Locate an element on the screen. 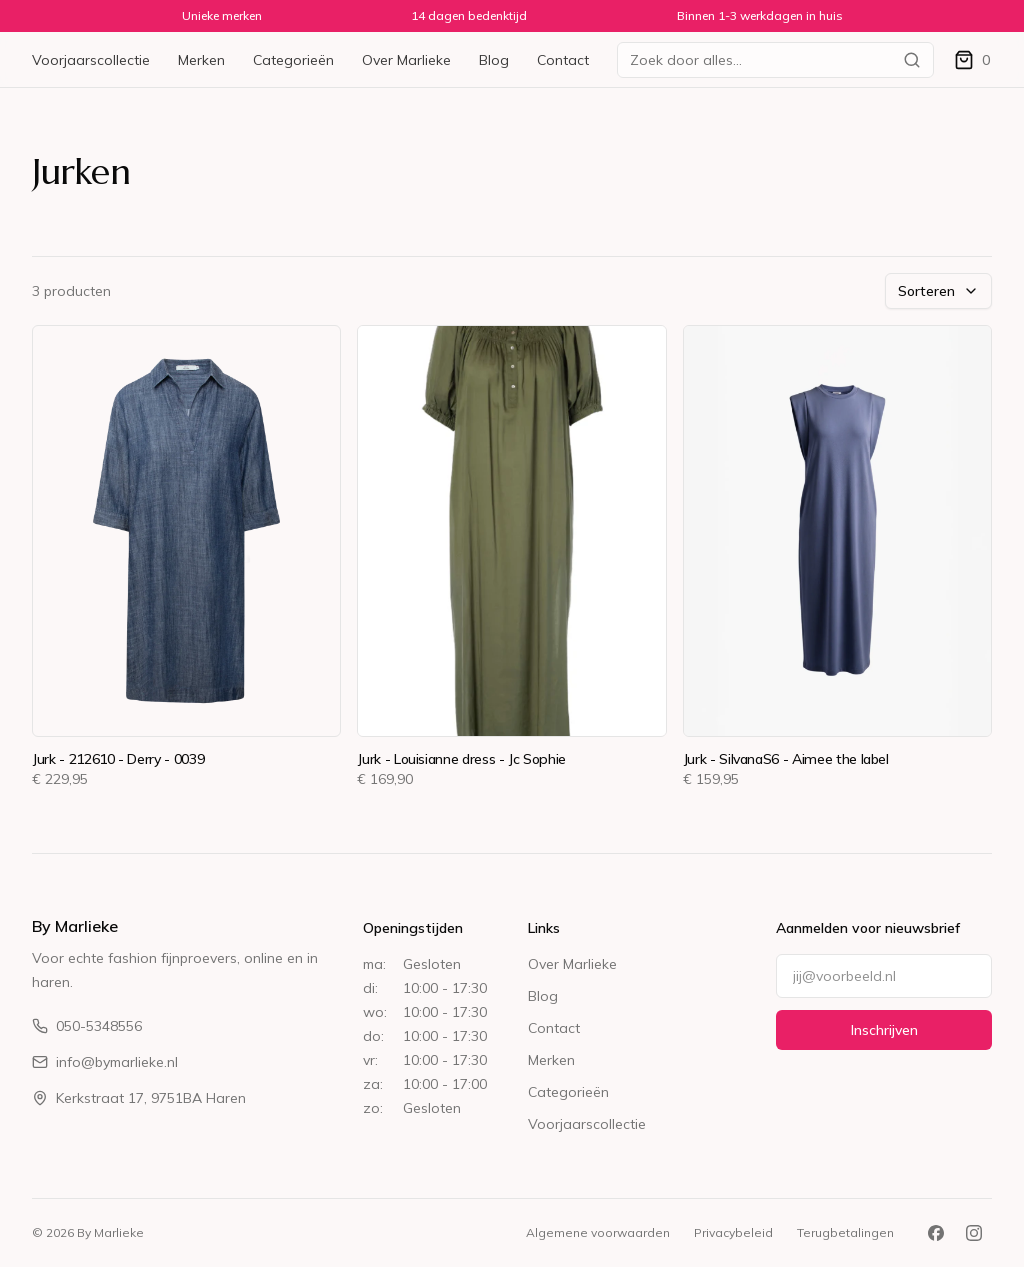  Over Marlieke is located at coordinates (406, 60).